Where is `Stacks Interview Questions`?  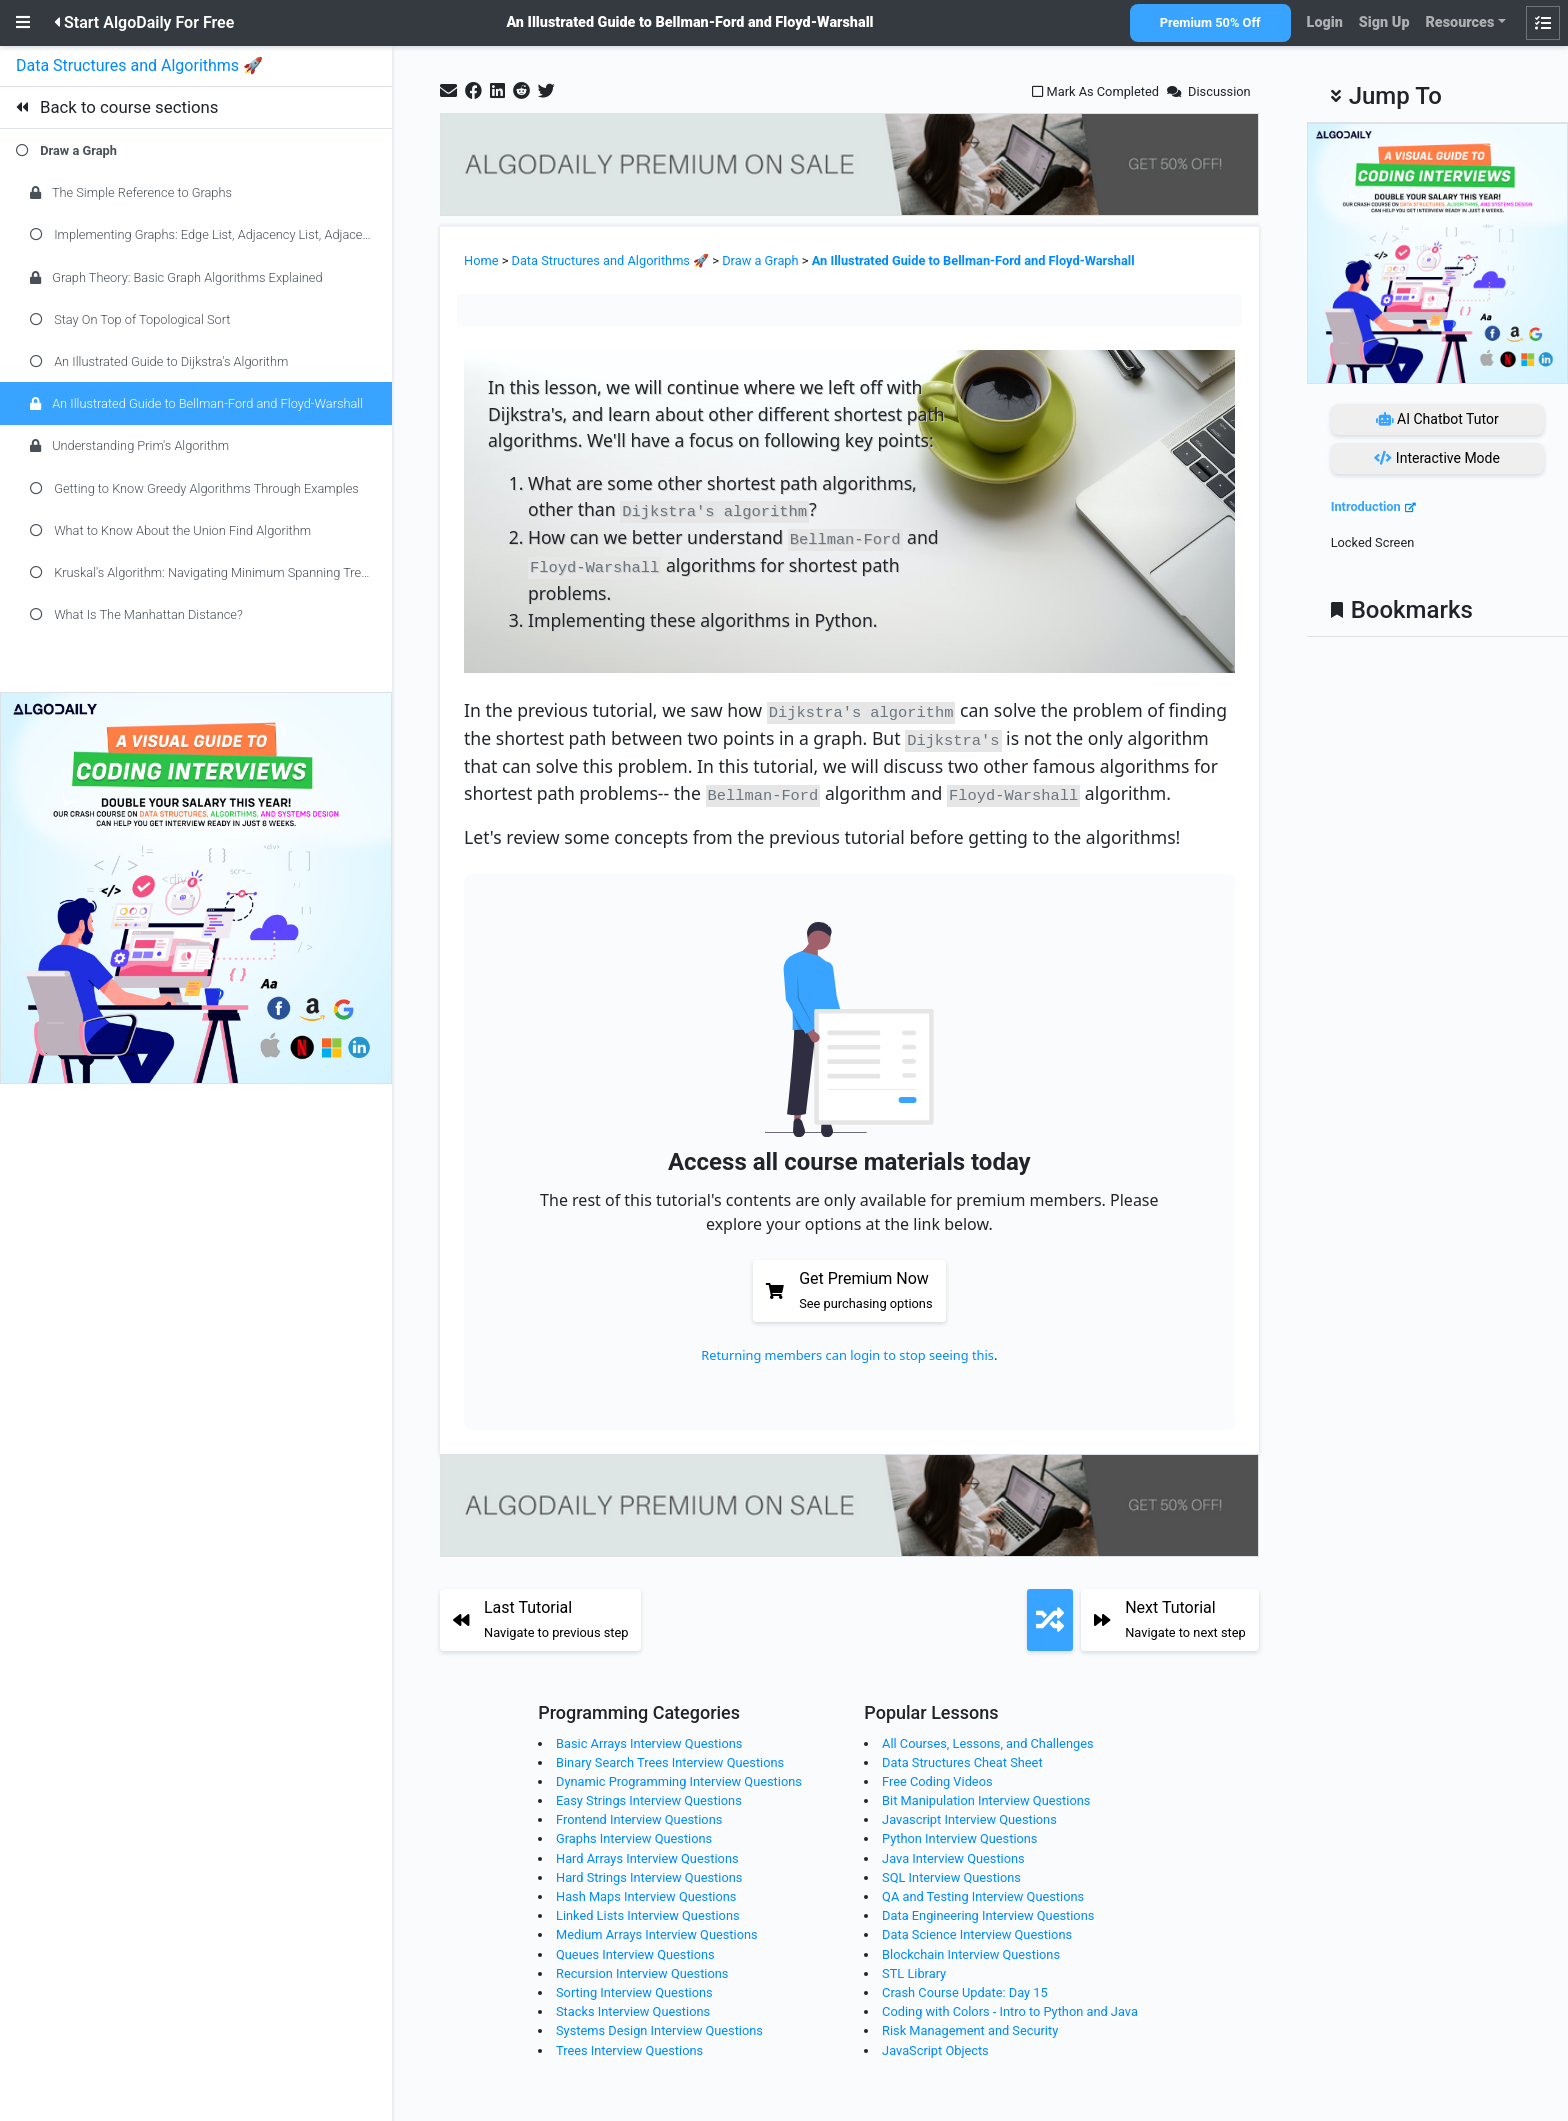 Stacks Interview Questions is located at coordinates (633, 2001).